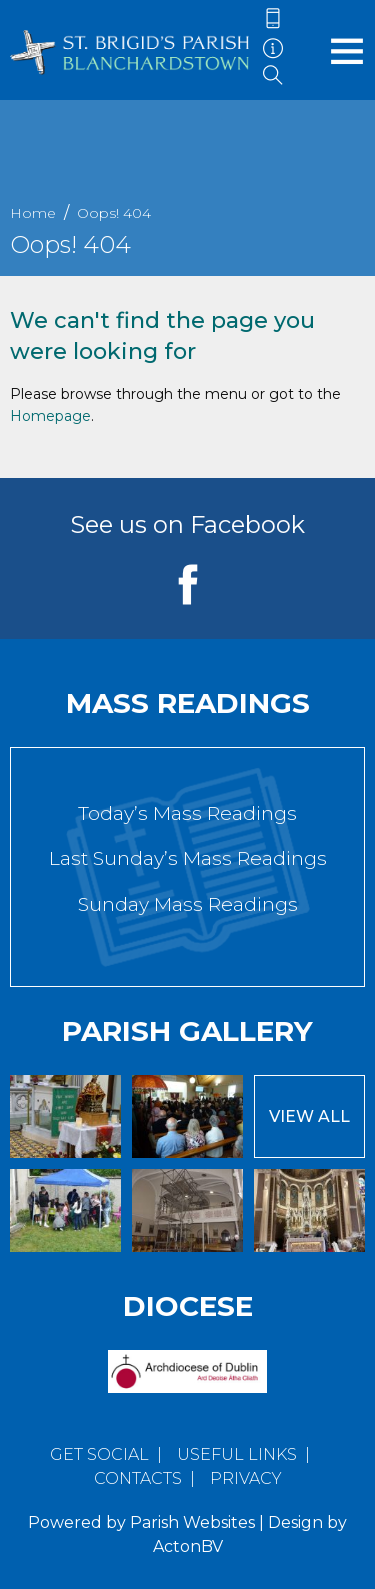  What do you see at coordinates (188, 858) in the screenshot?
I see `Last Sunday’s Mass Readings` at bounding box center [188, 858].